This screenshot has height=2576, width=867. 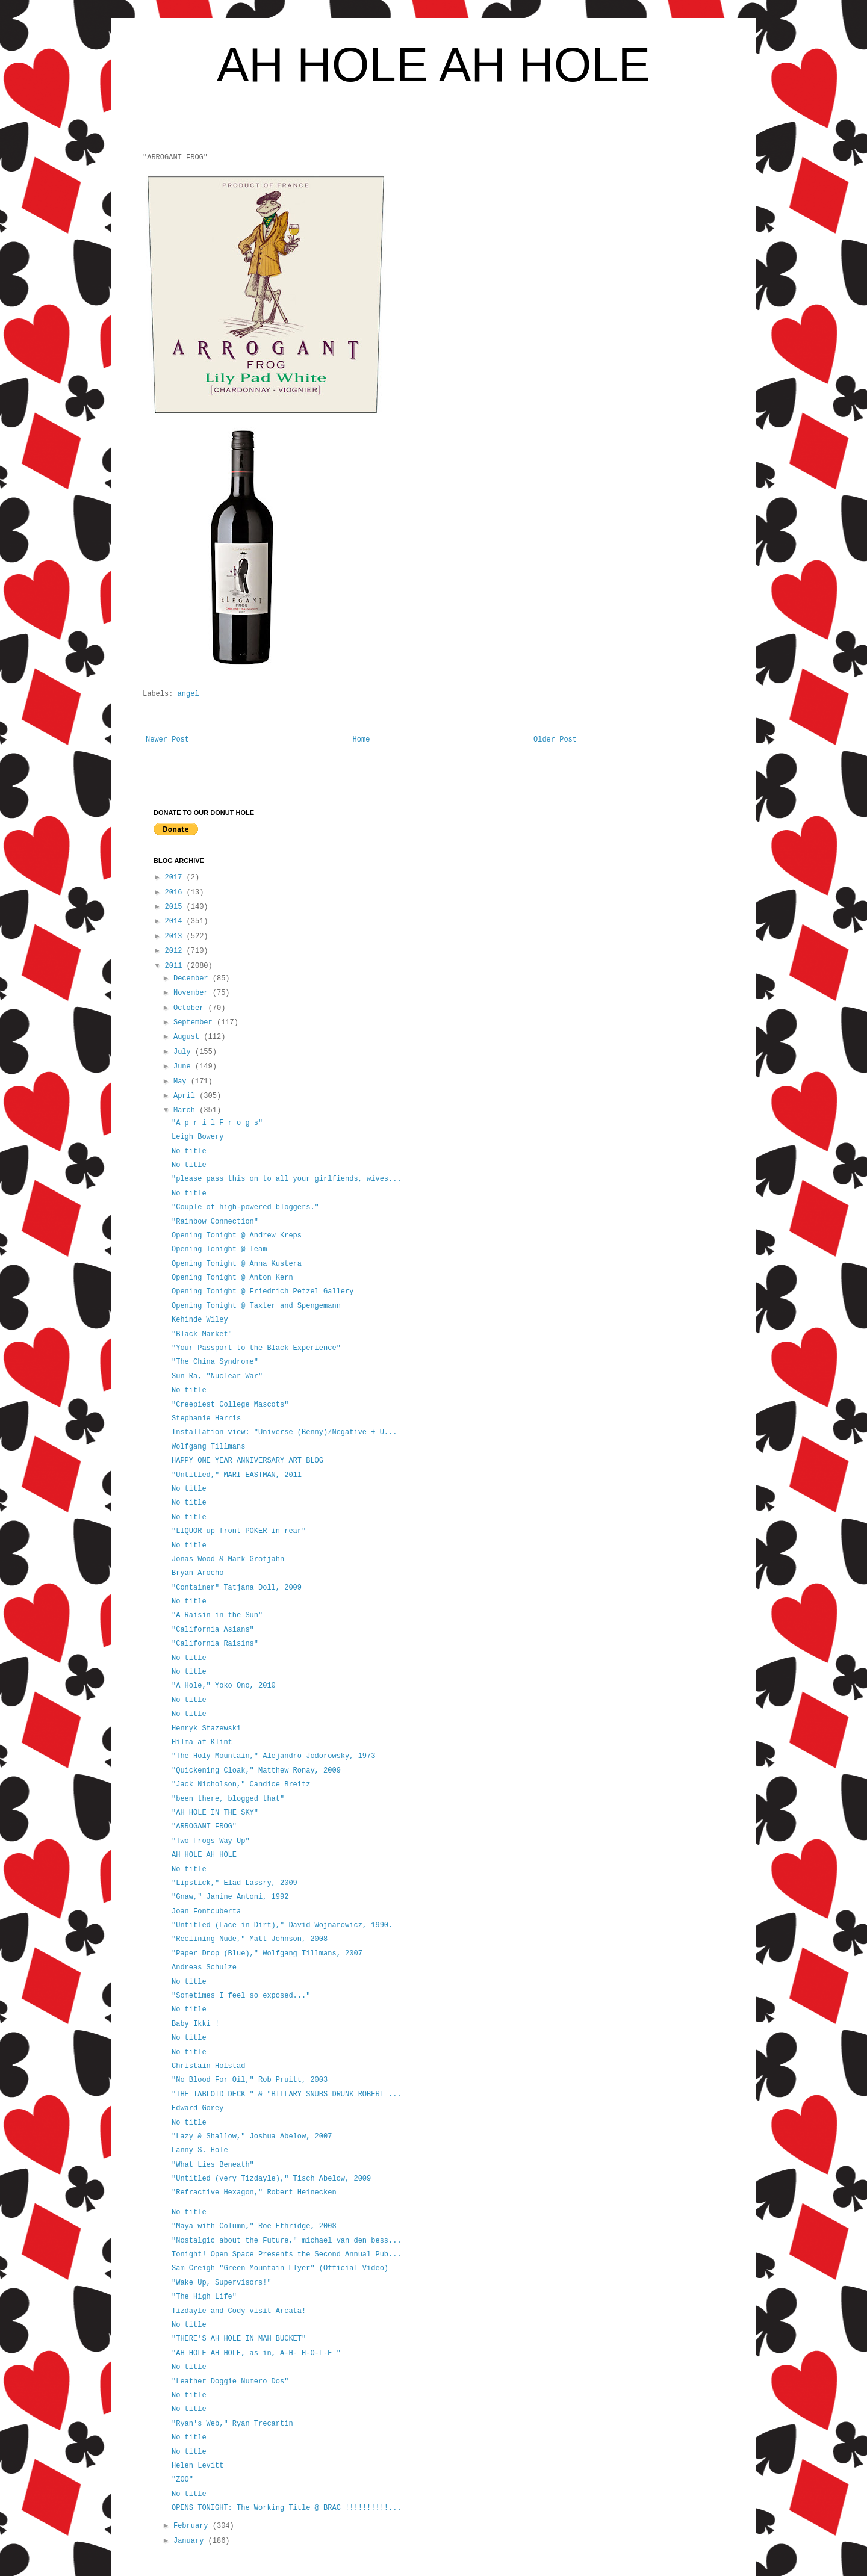 What do you see at coordinates (176, 921) in the screenshot?
I see `2014` at bounding box center [176, 921].